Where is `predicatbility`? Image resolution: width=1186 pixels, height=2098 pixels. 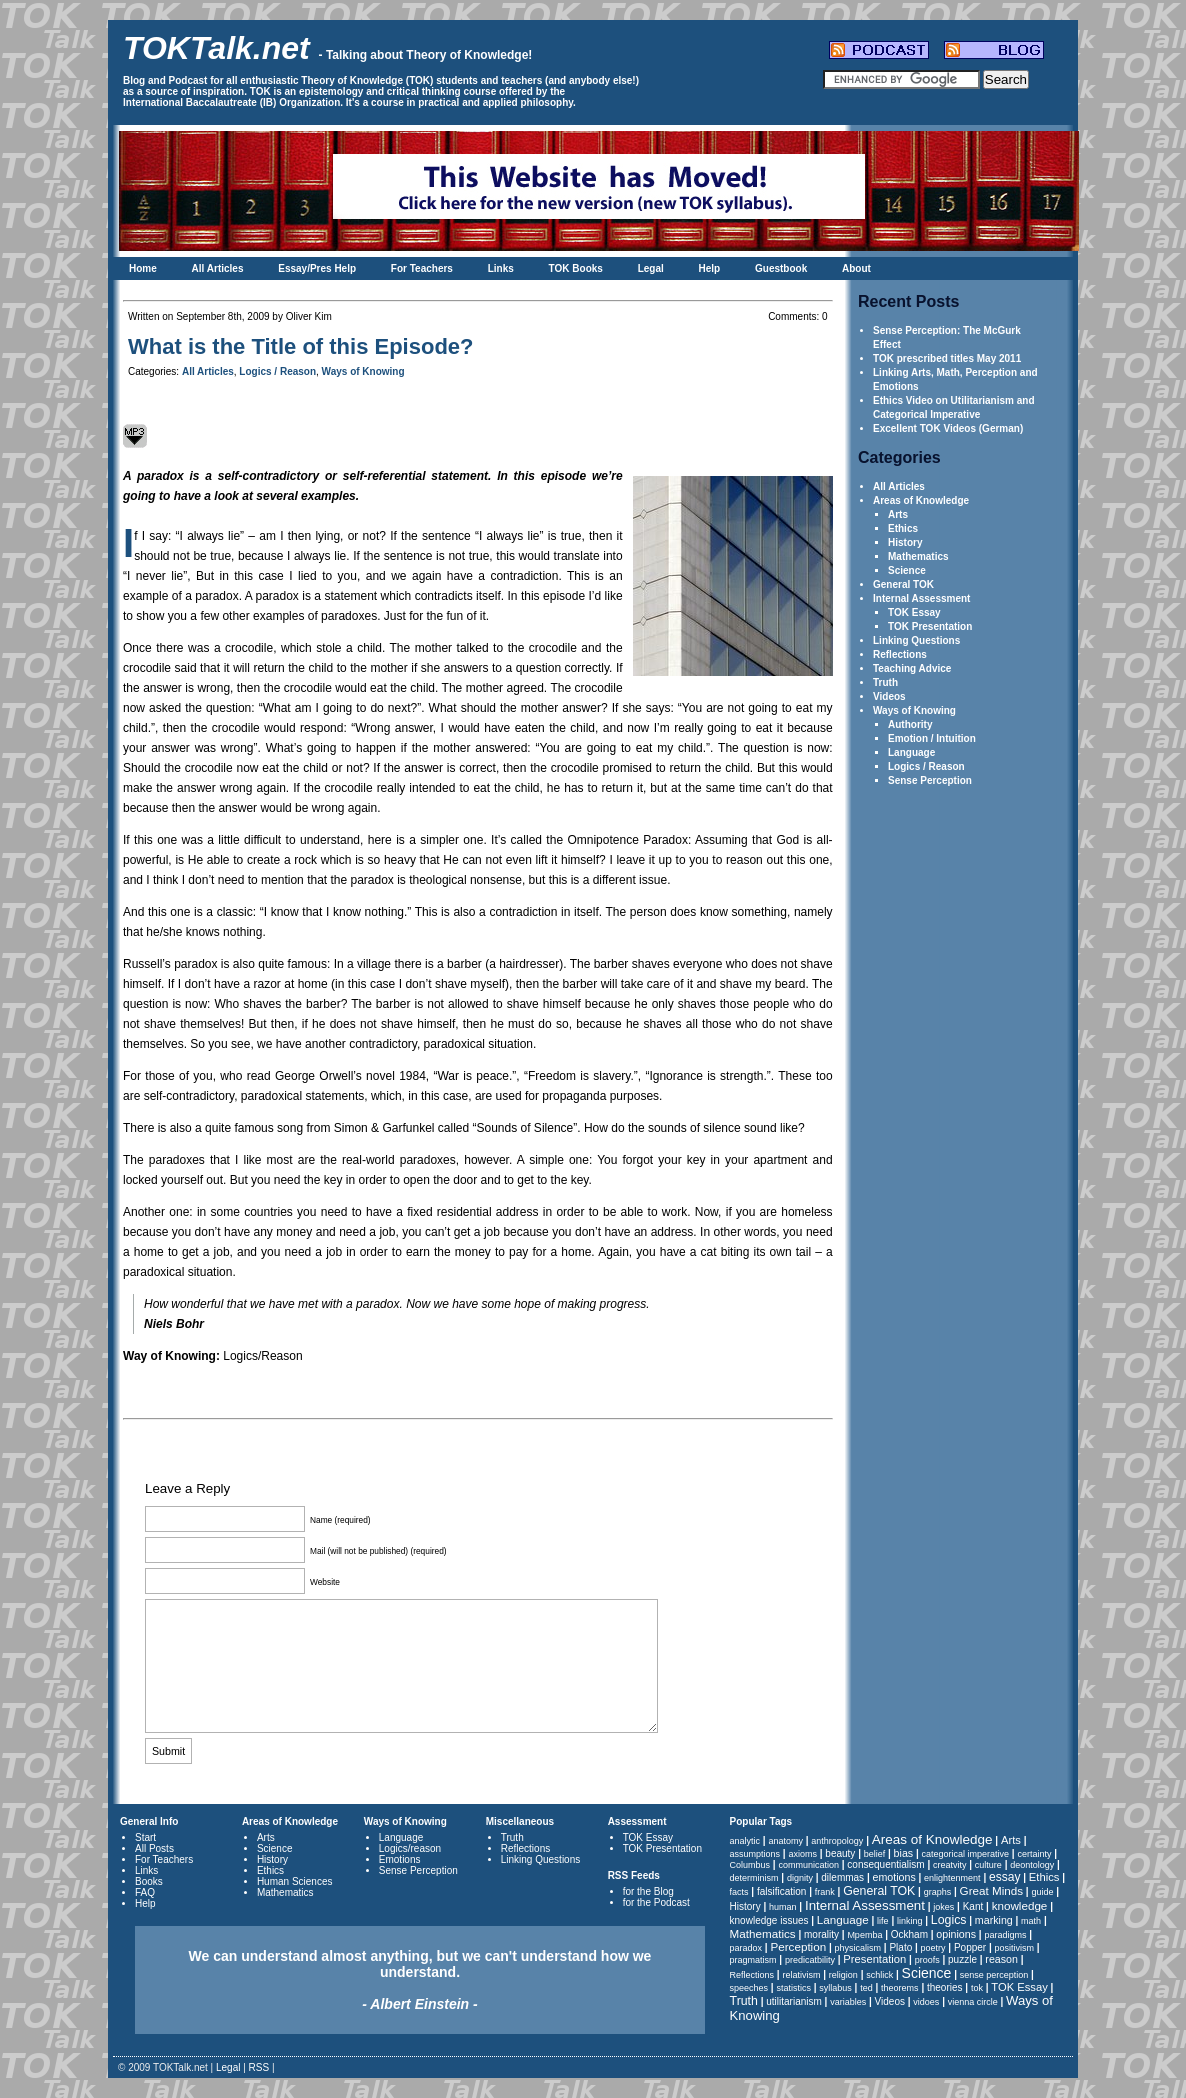 predicatbility is located at coordinates (810, 1960).